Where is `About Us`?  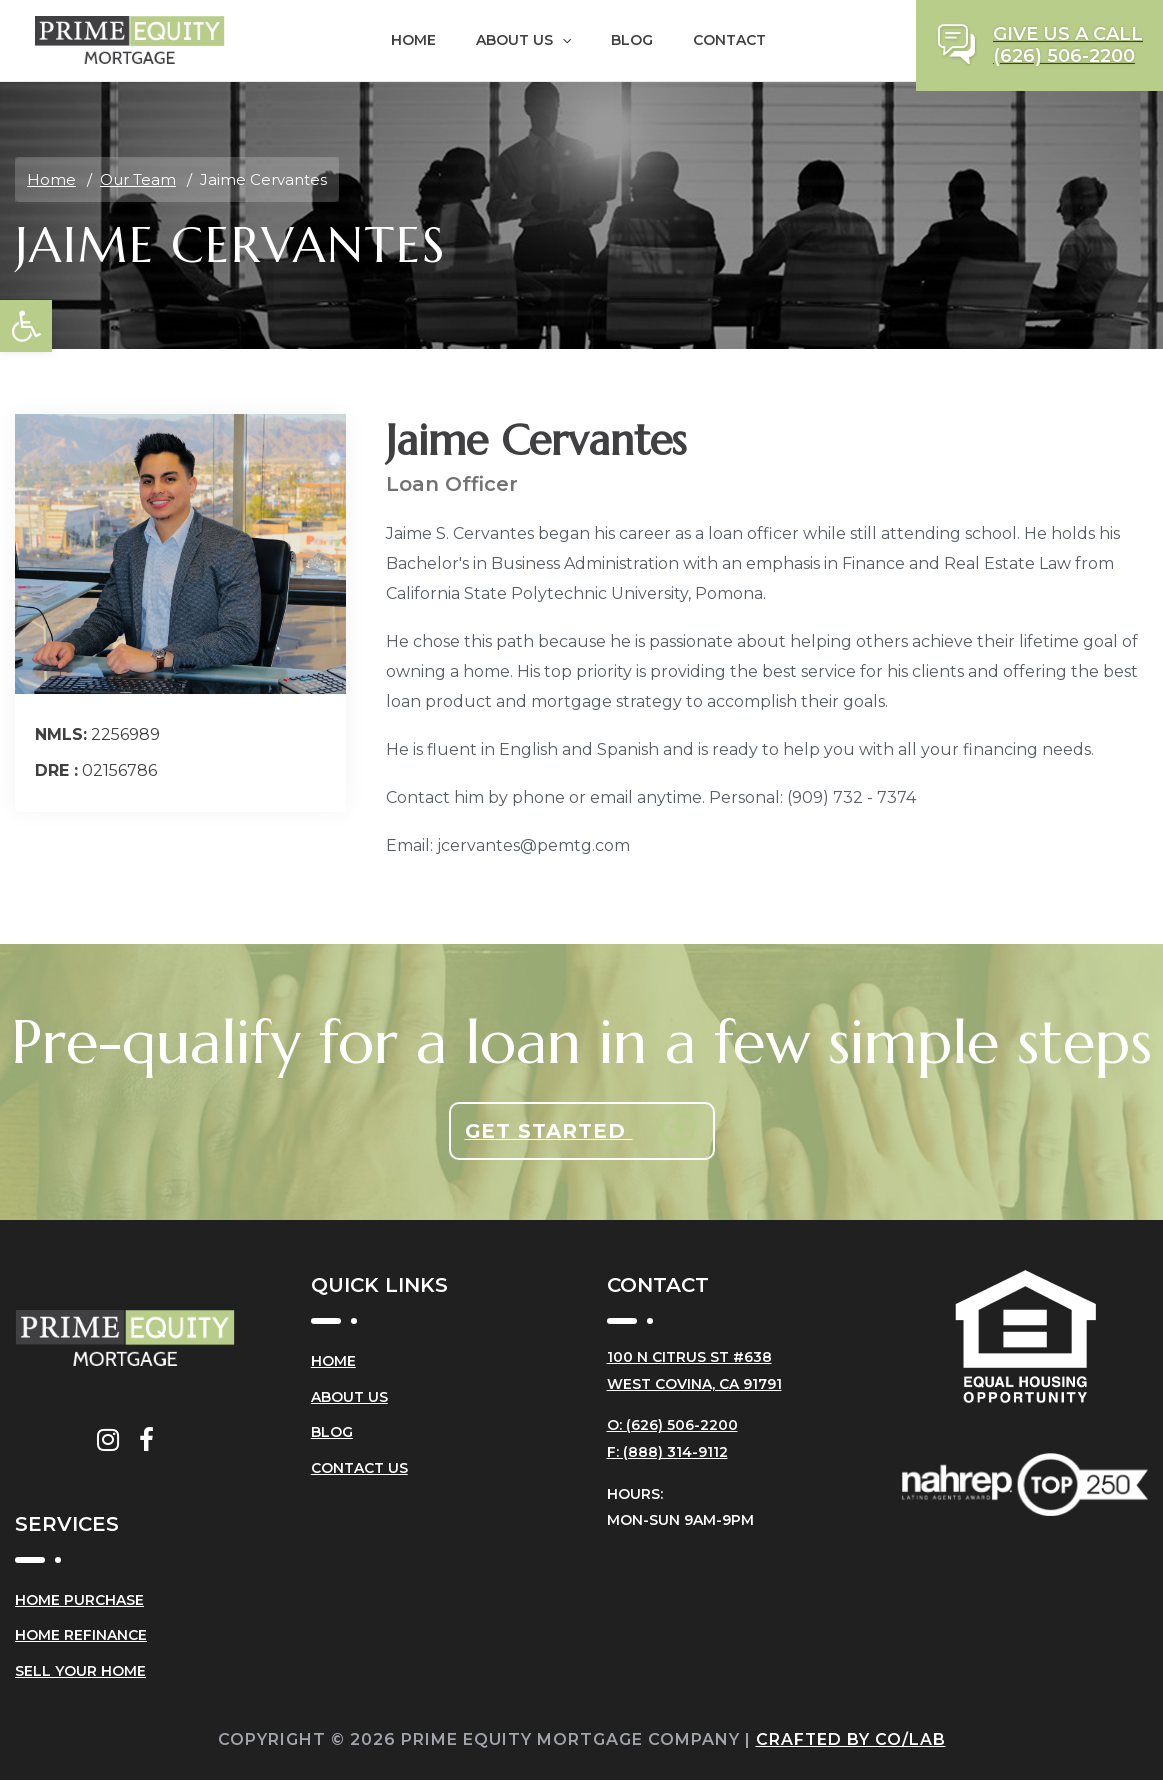 About Us is located at coordinates (523, 40).